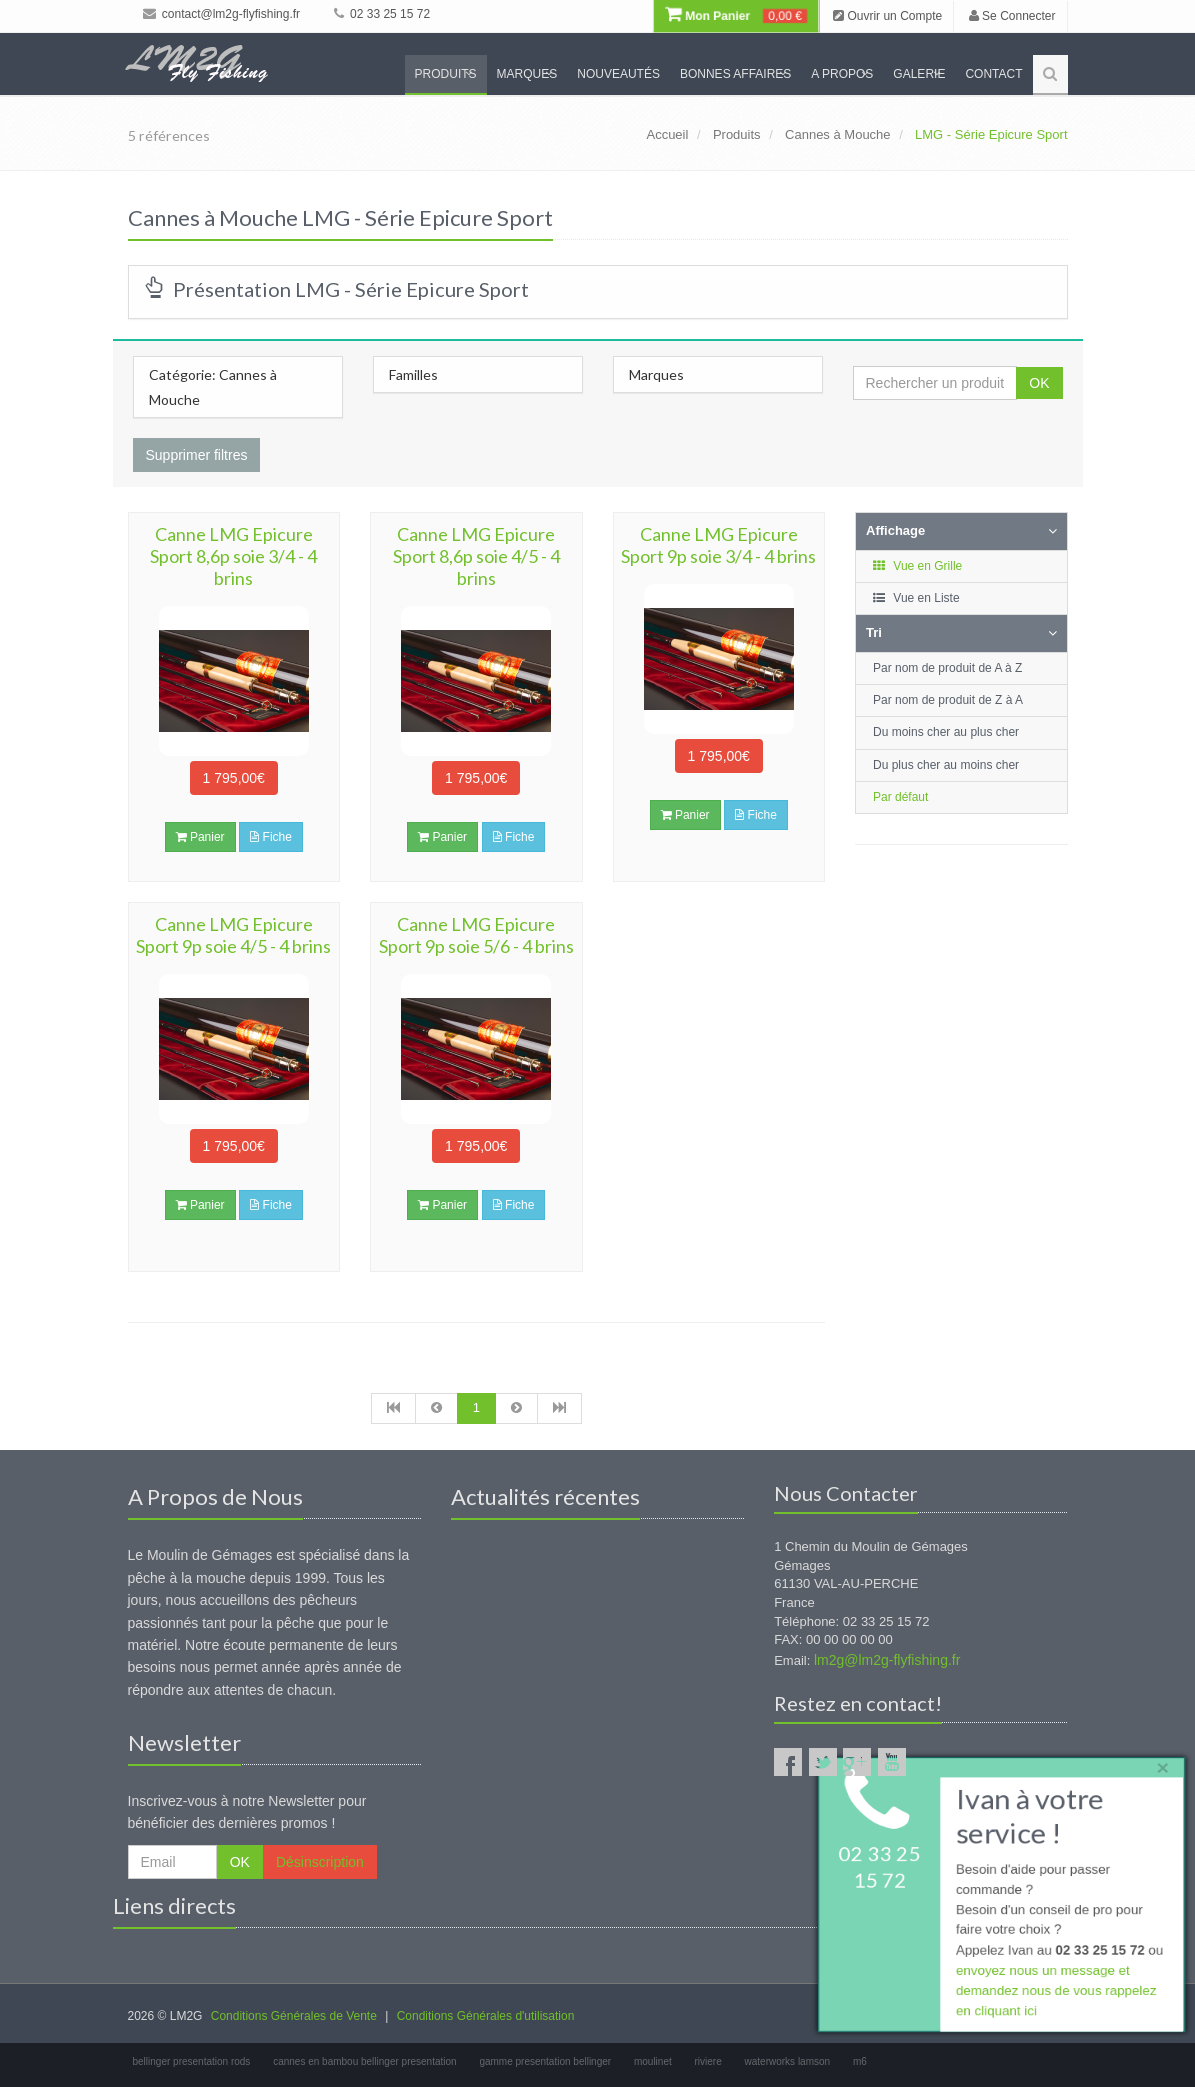  Describe the element at coordinates (197, 455) in the screenshot. I see `Supprimer filtres` at that location.